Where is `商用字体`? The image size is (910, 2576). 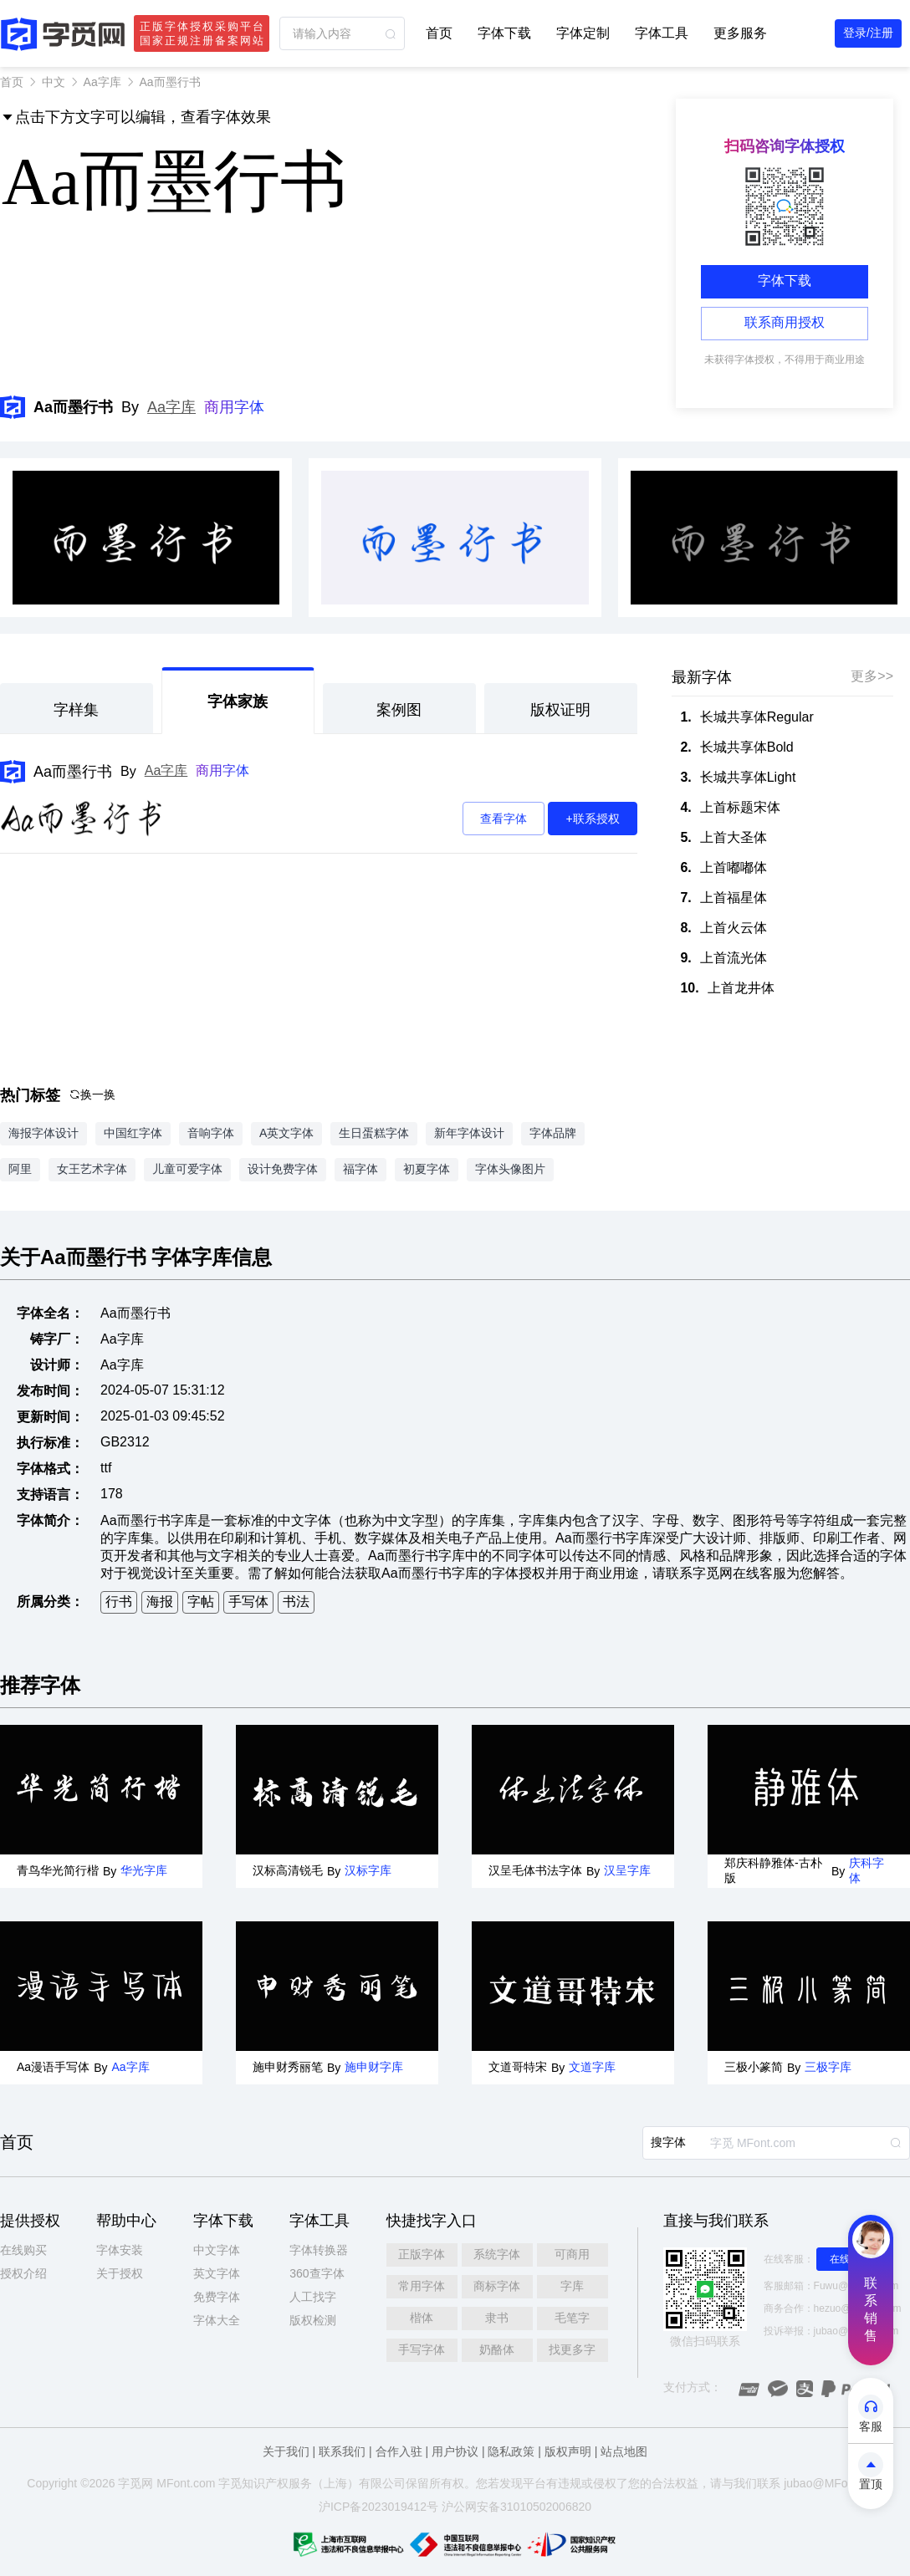 商用字体 is located at coordinates (234, 407).